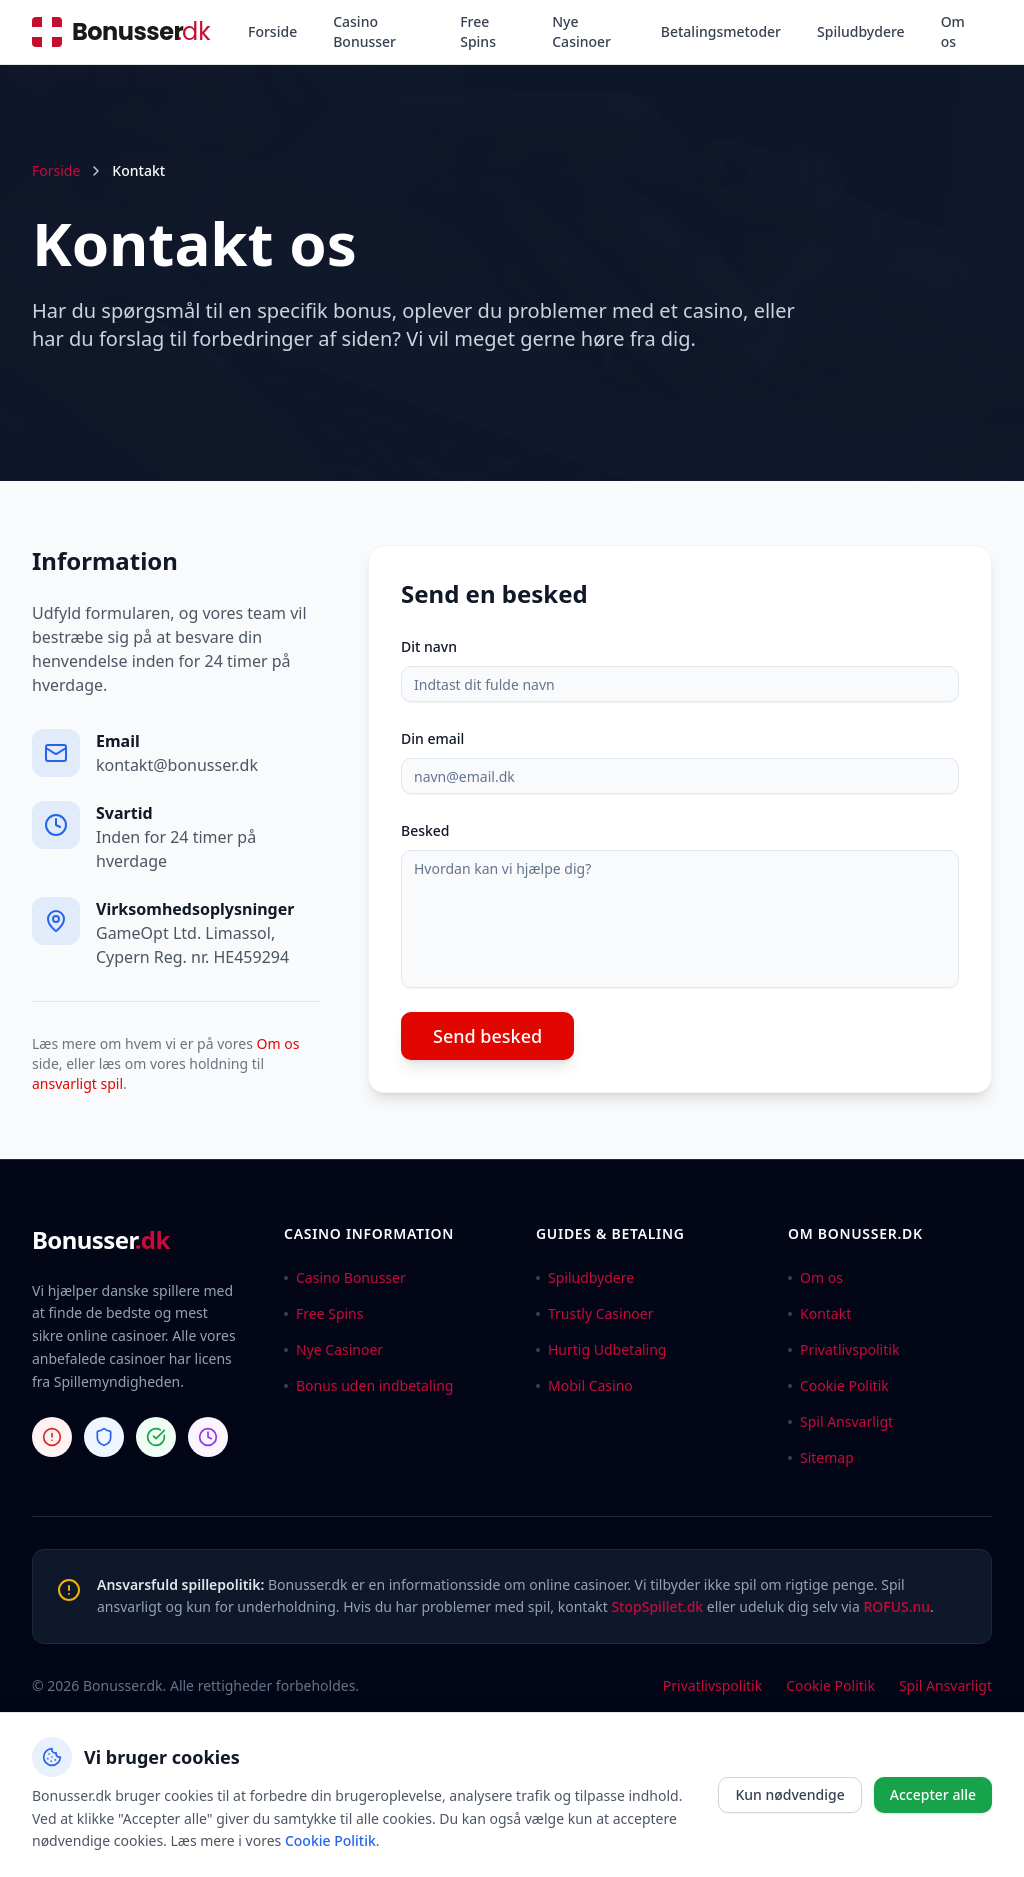 The height and width of the screenshot is (1877, 1024). Describe the element at coordinates (821, 1457) in the screenshot. I see `Sitemap` at that location.